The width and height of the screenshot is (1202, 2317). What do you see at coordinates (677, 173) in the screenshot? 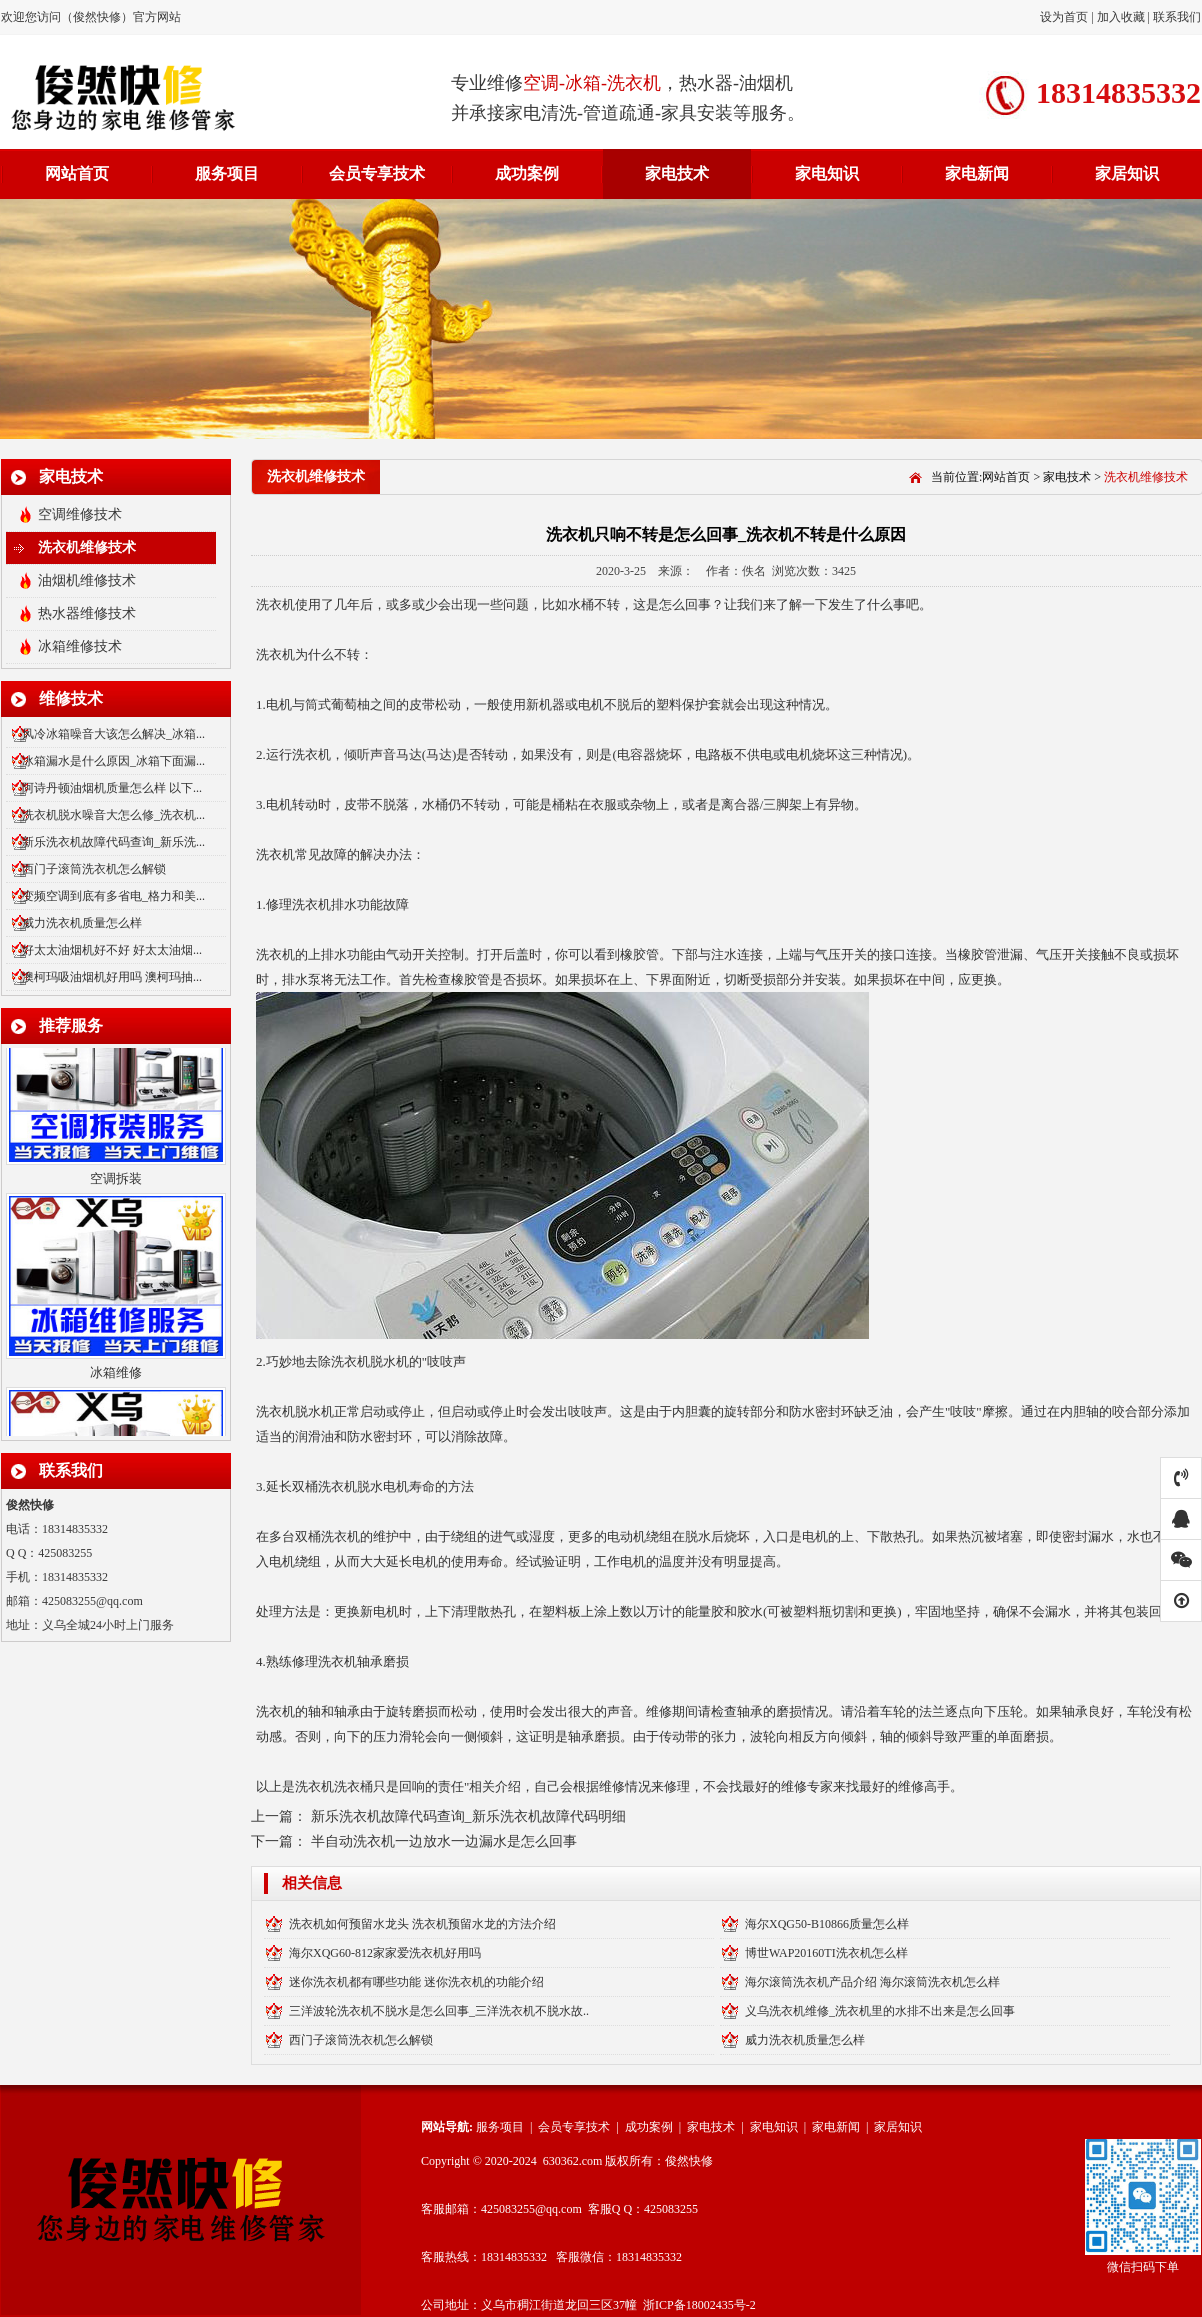
I see `家电技术` at bounding box center [677, 173].